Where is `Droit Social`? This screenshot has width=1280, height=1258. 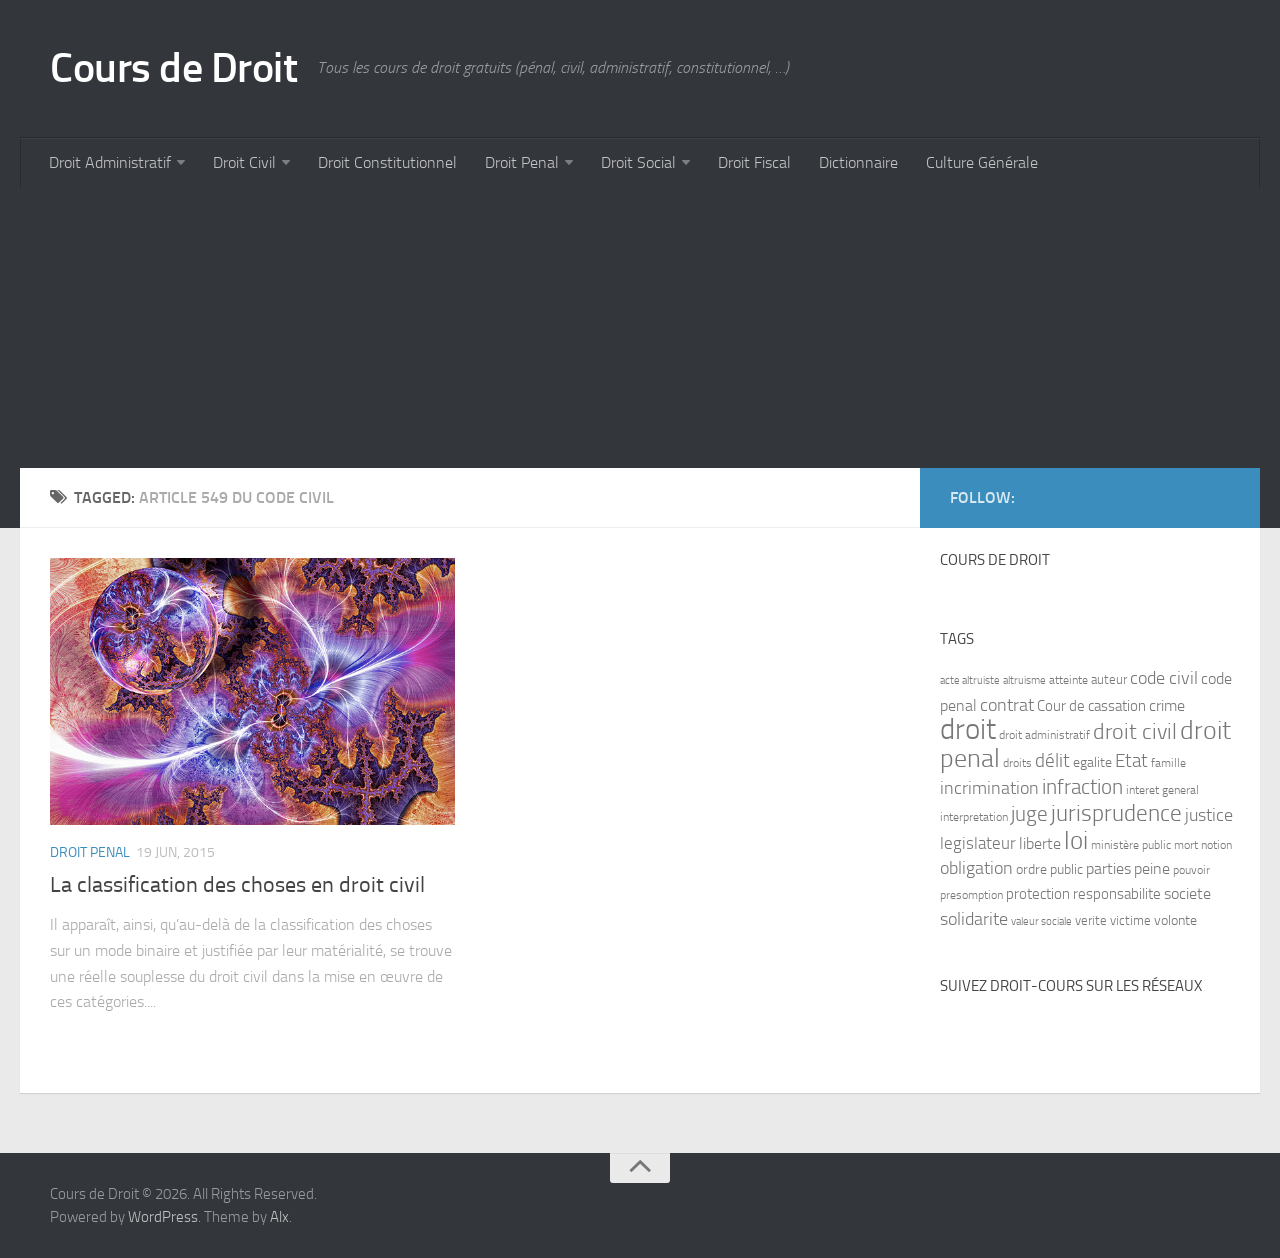
Droit Social is located at coordinates (638, 162).